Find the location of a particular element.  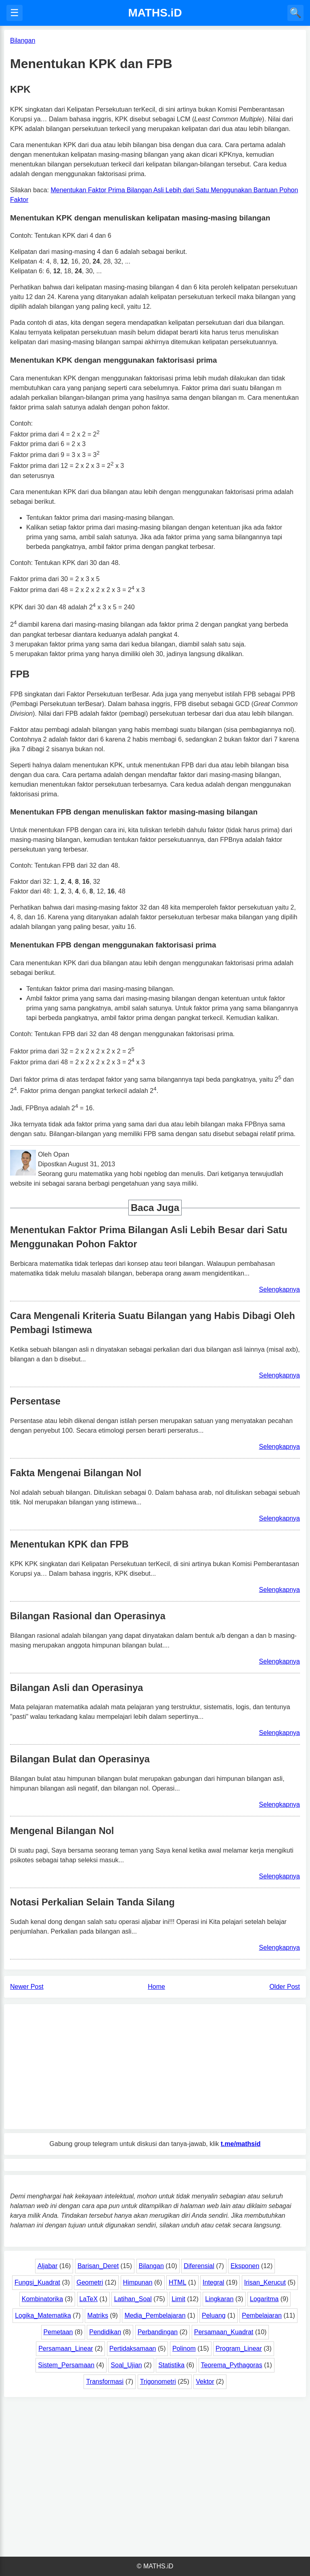

Diferensial is located at coordinates (199, 2265).